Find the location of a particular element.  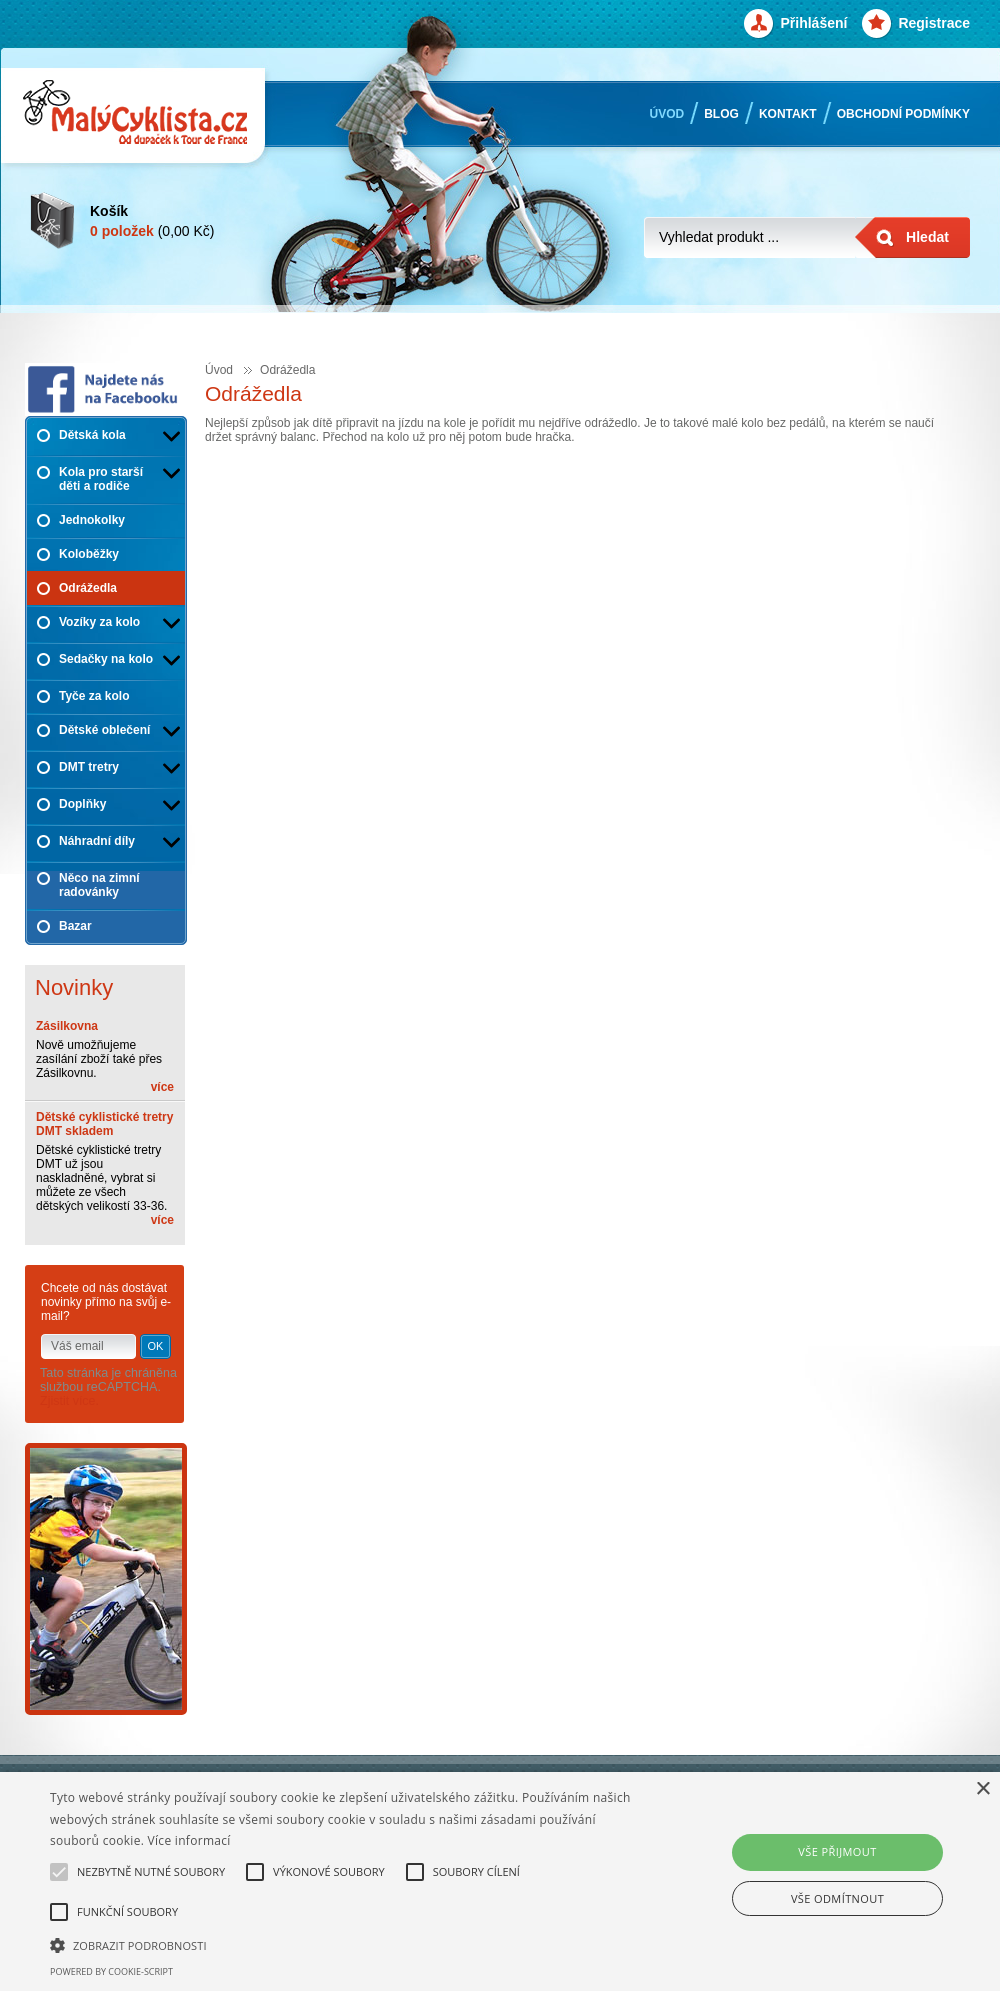

Dětské cyklistické tretry DMT skladem is located at coordinates (104, 1124).